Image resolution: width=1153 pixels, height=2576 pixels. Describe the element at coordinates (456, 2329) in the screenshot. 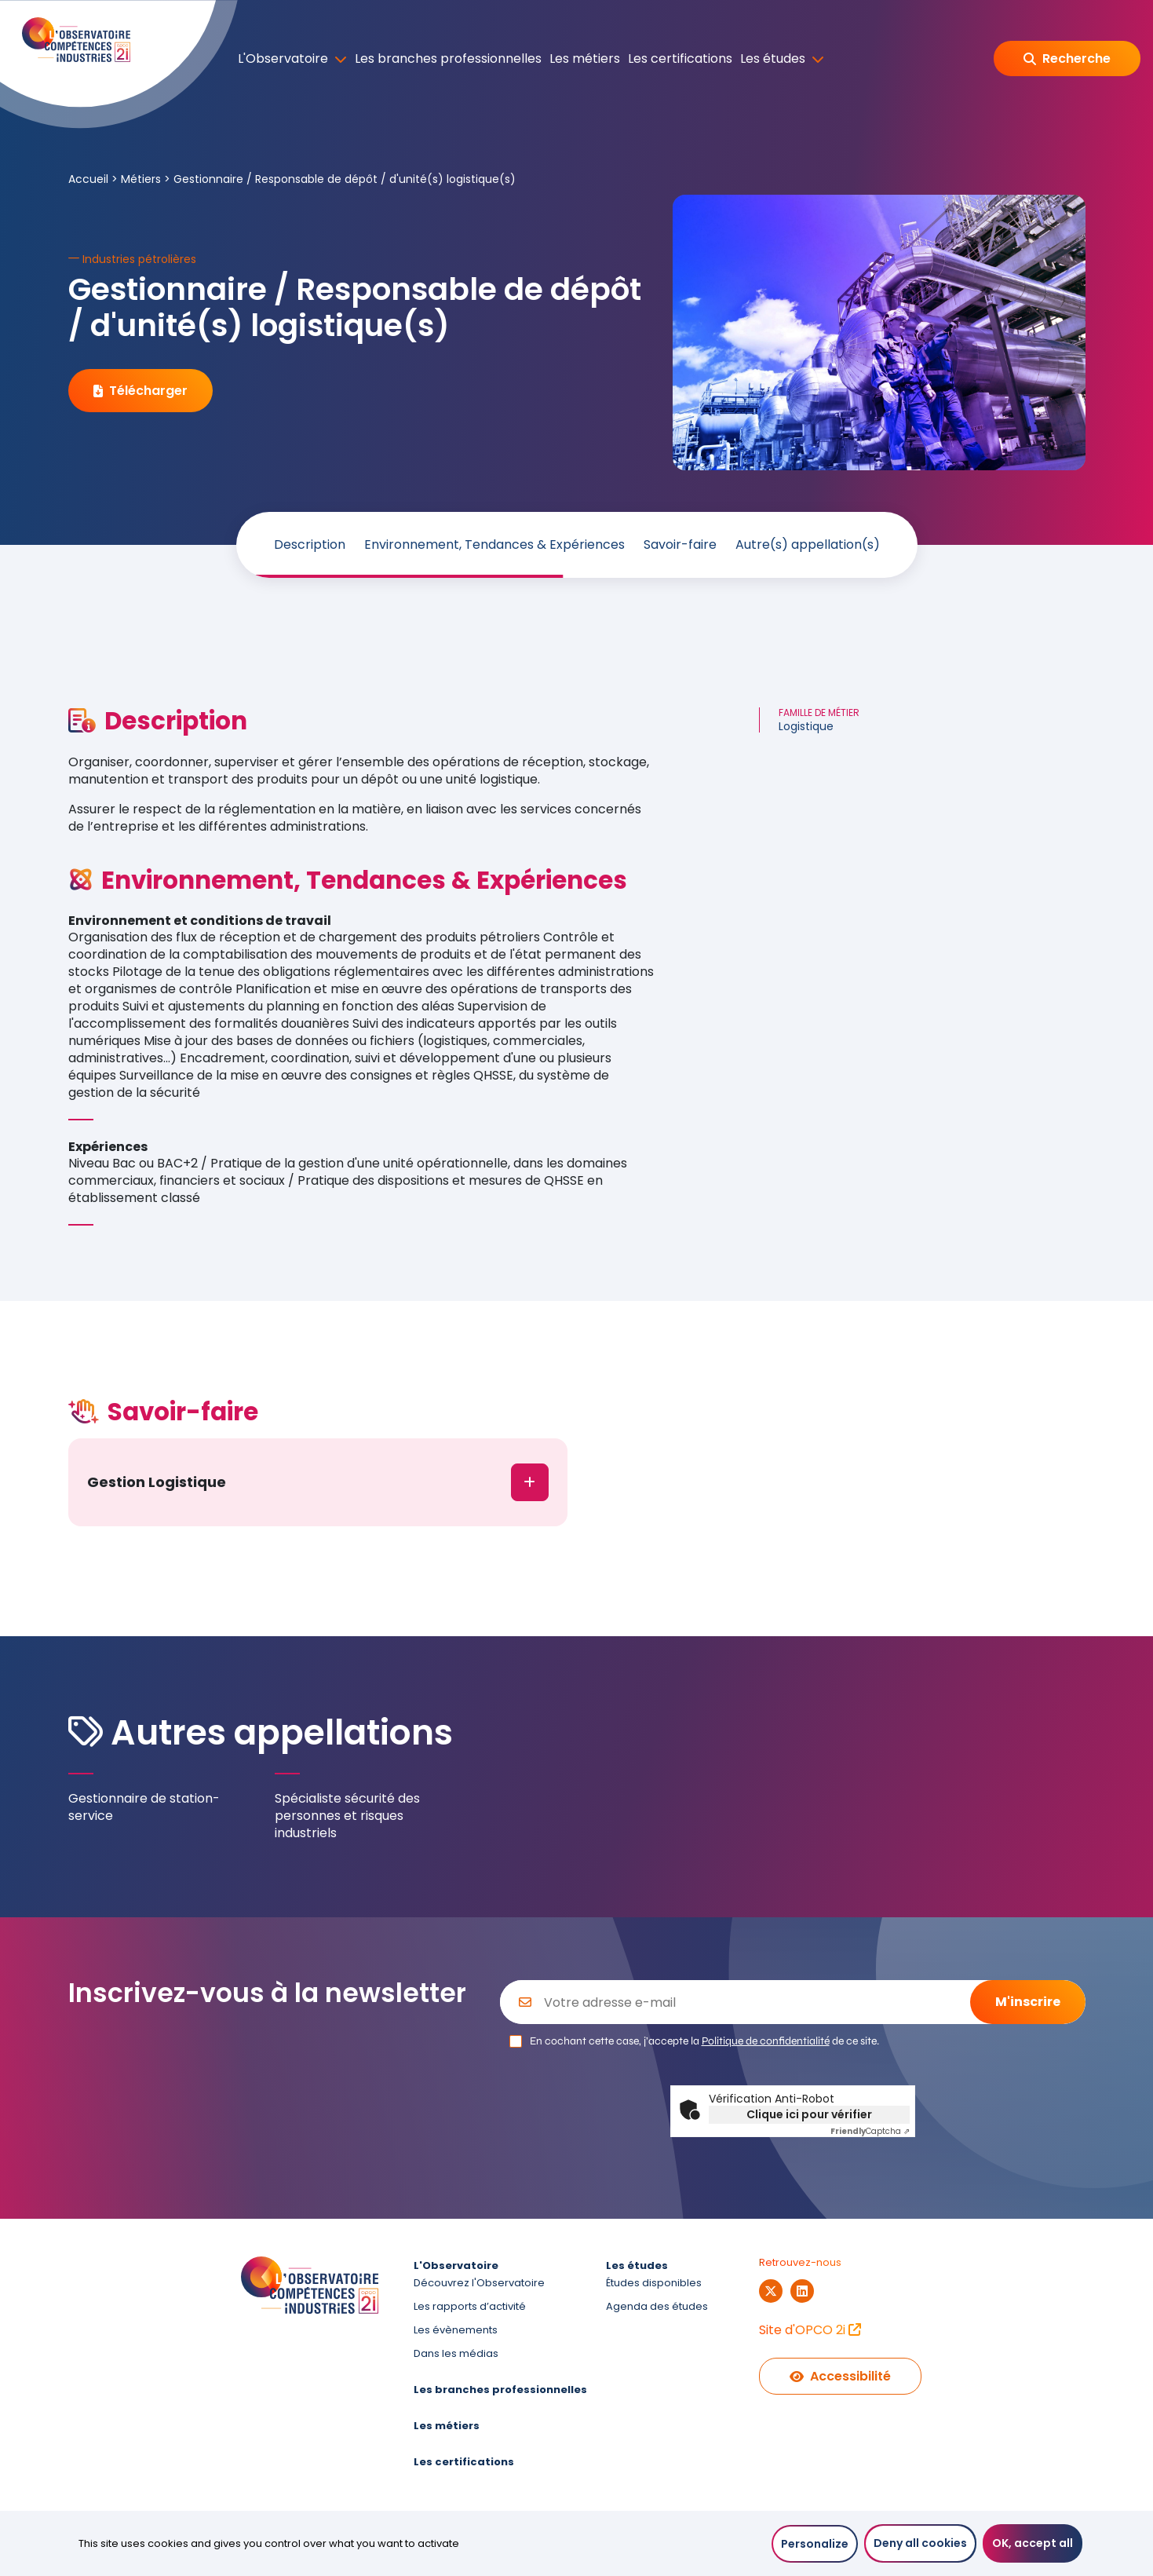

I see `Les évènements` at that location.